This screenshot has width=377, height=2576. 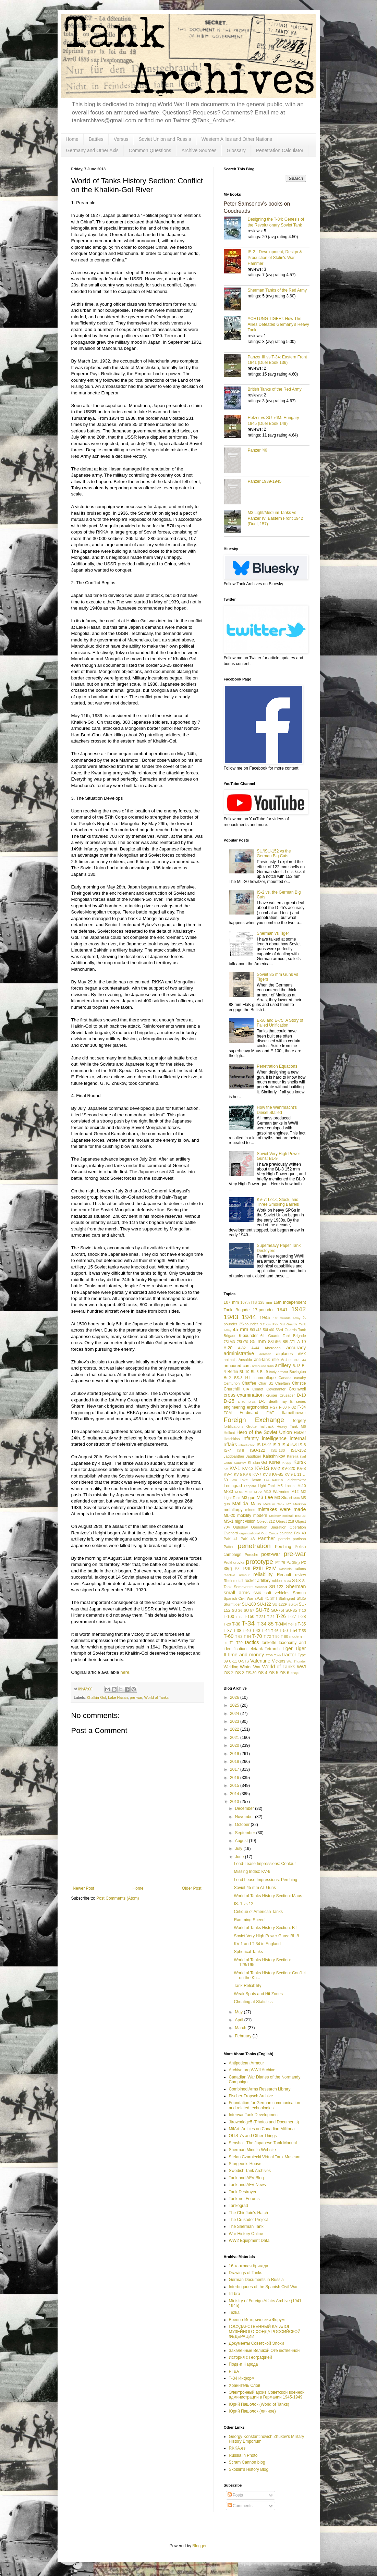 I want to click on Cromwell, so click(x=297, y=1389).